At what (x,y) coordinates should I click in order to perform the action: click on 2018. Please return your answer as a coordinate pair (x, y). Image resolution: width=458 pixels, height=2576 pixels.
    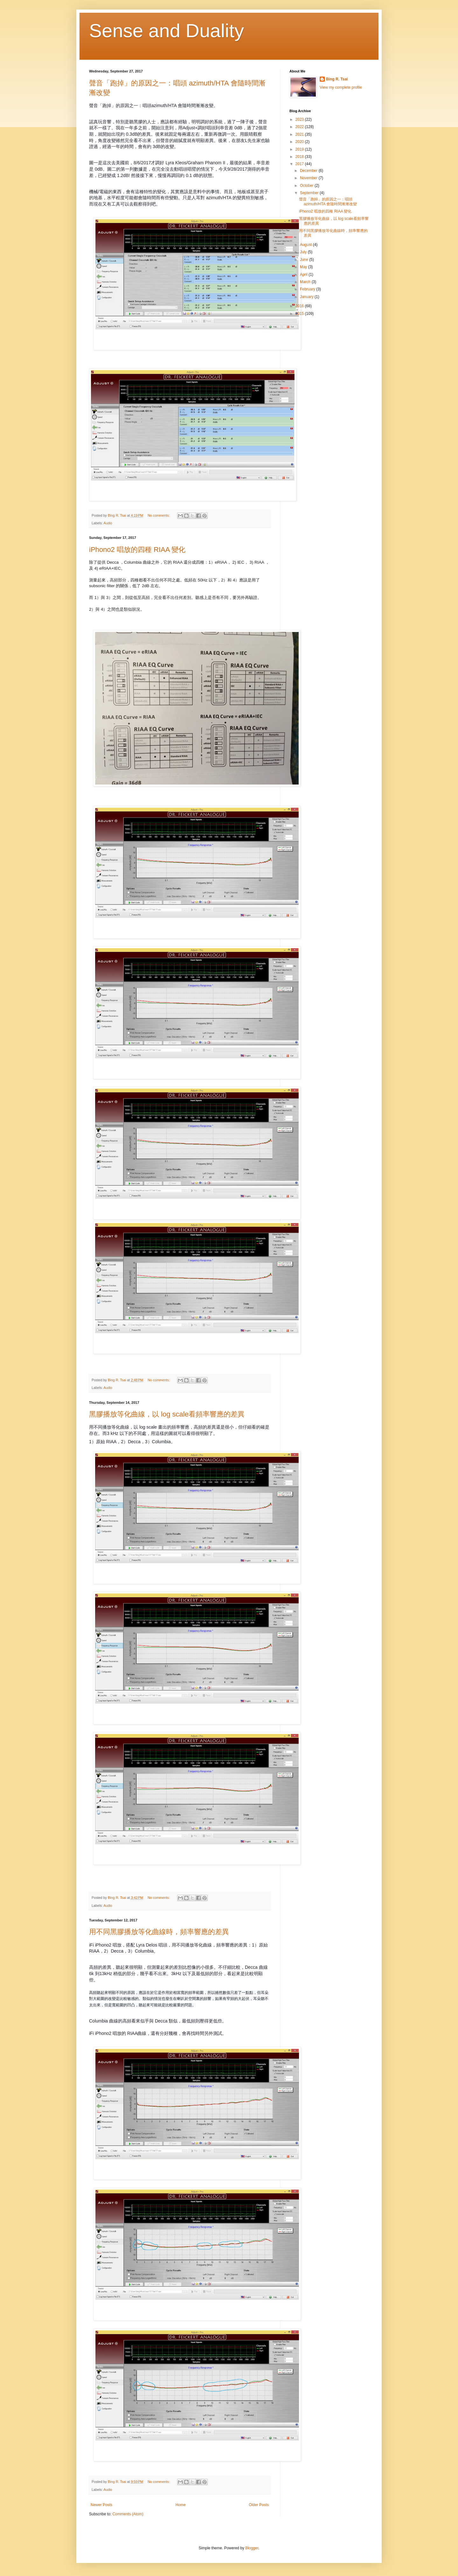
    Looking at the image, I should click on (300, 156).